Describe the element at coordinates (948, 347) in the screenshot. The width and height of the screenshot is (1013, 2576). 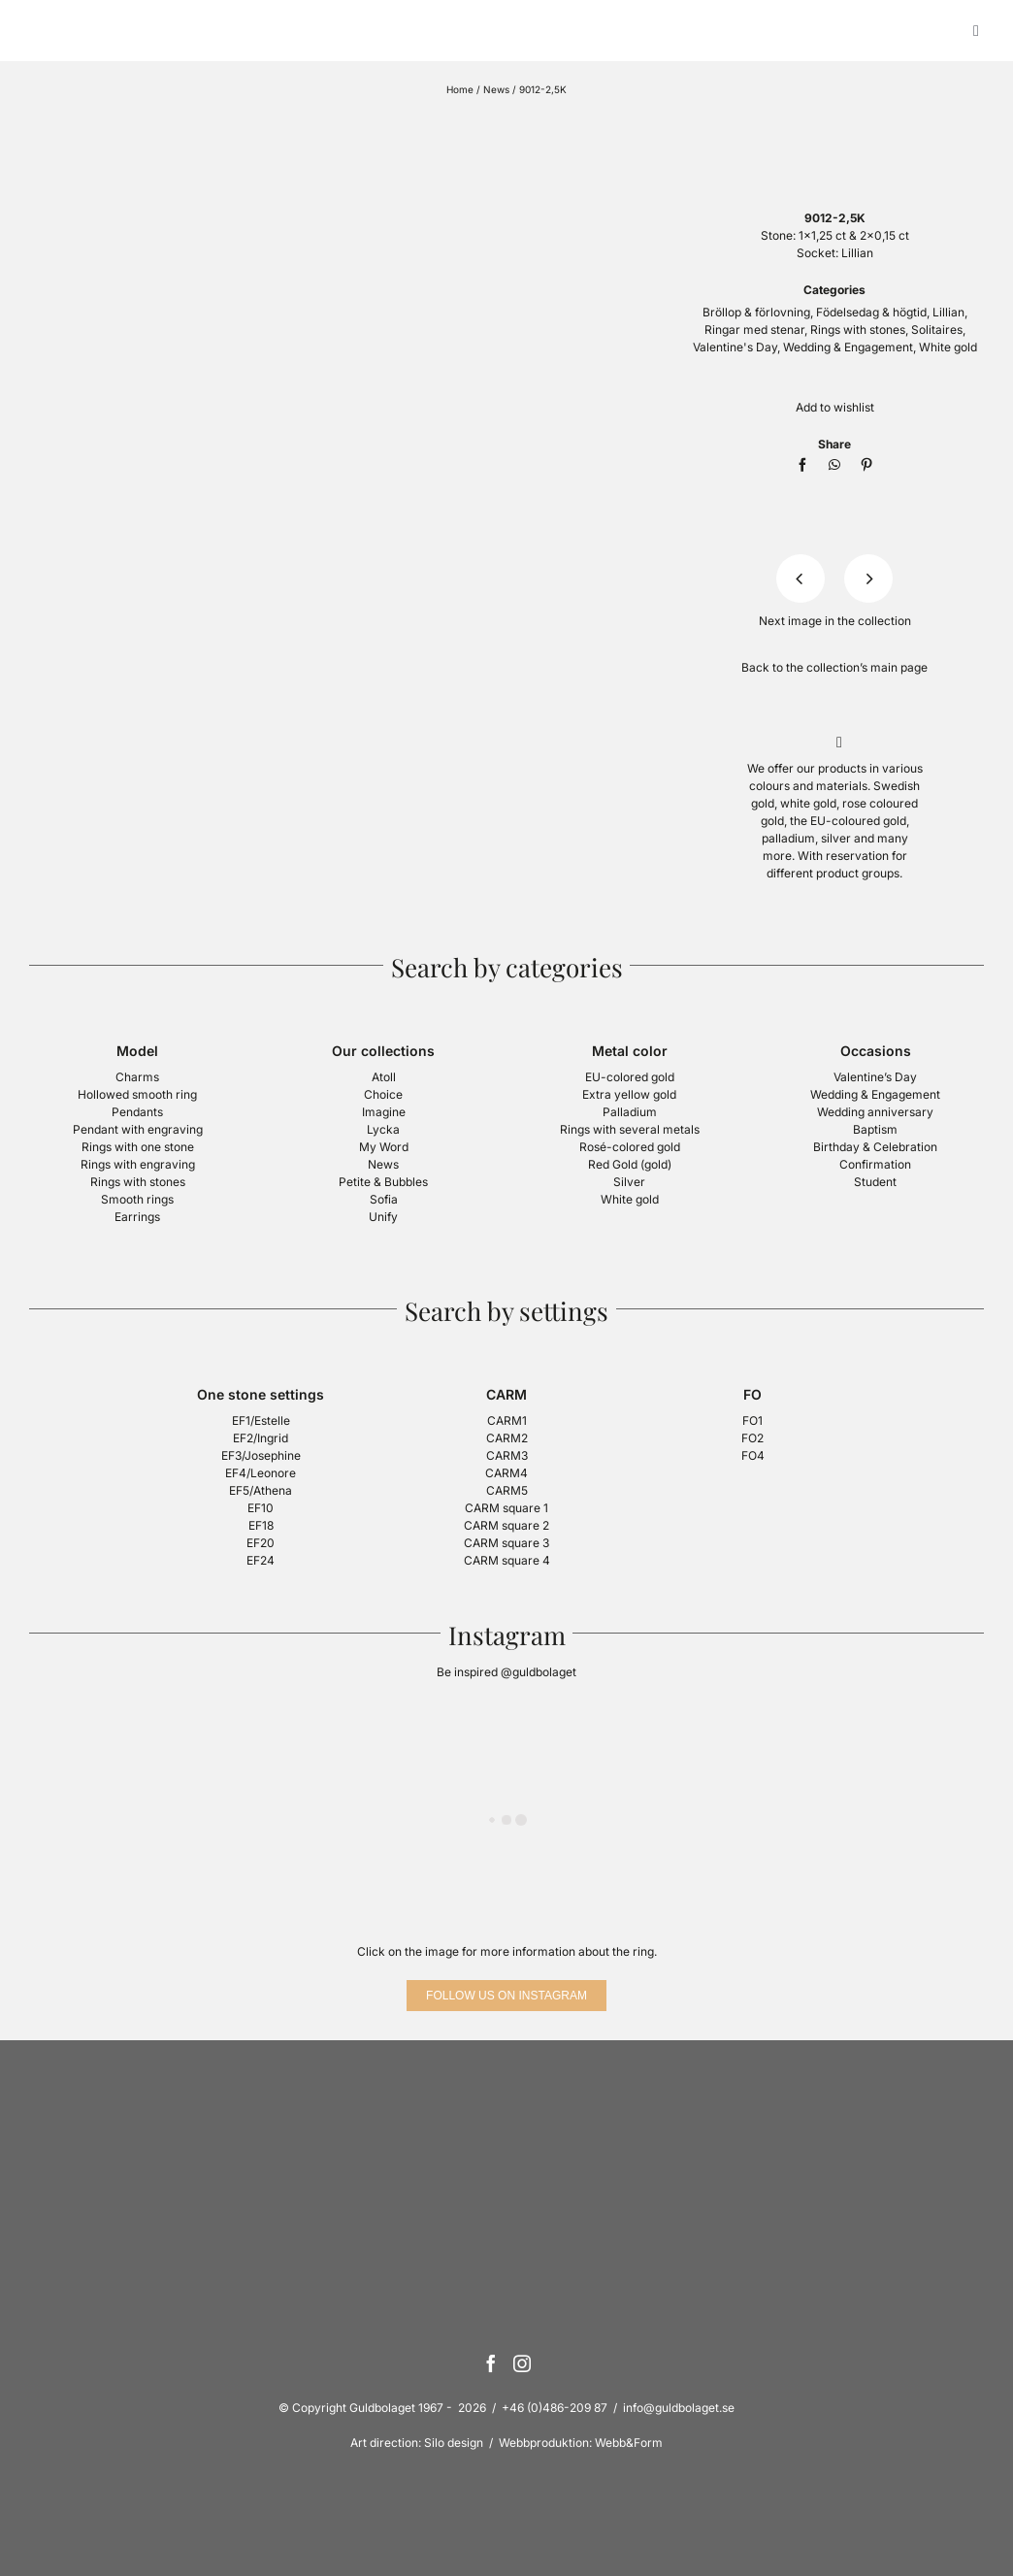
I see `White gold` at that location.